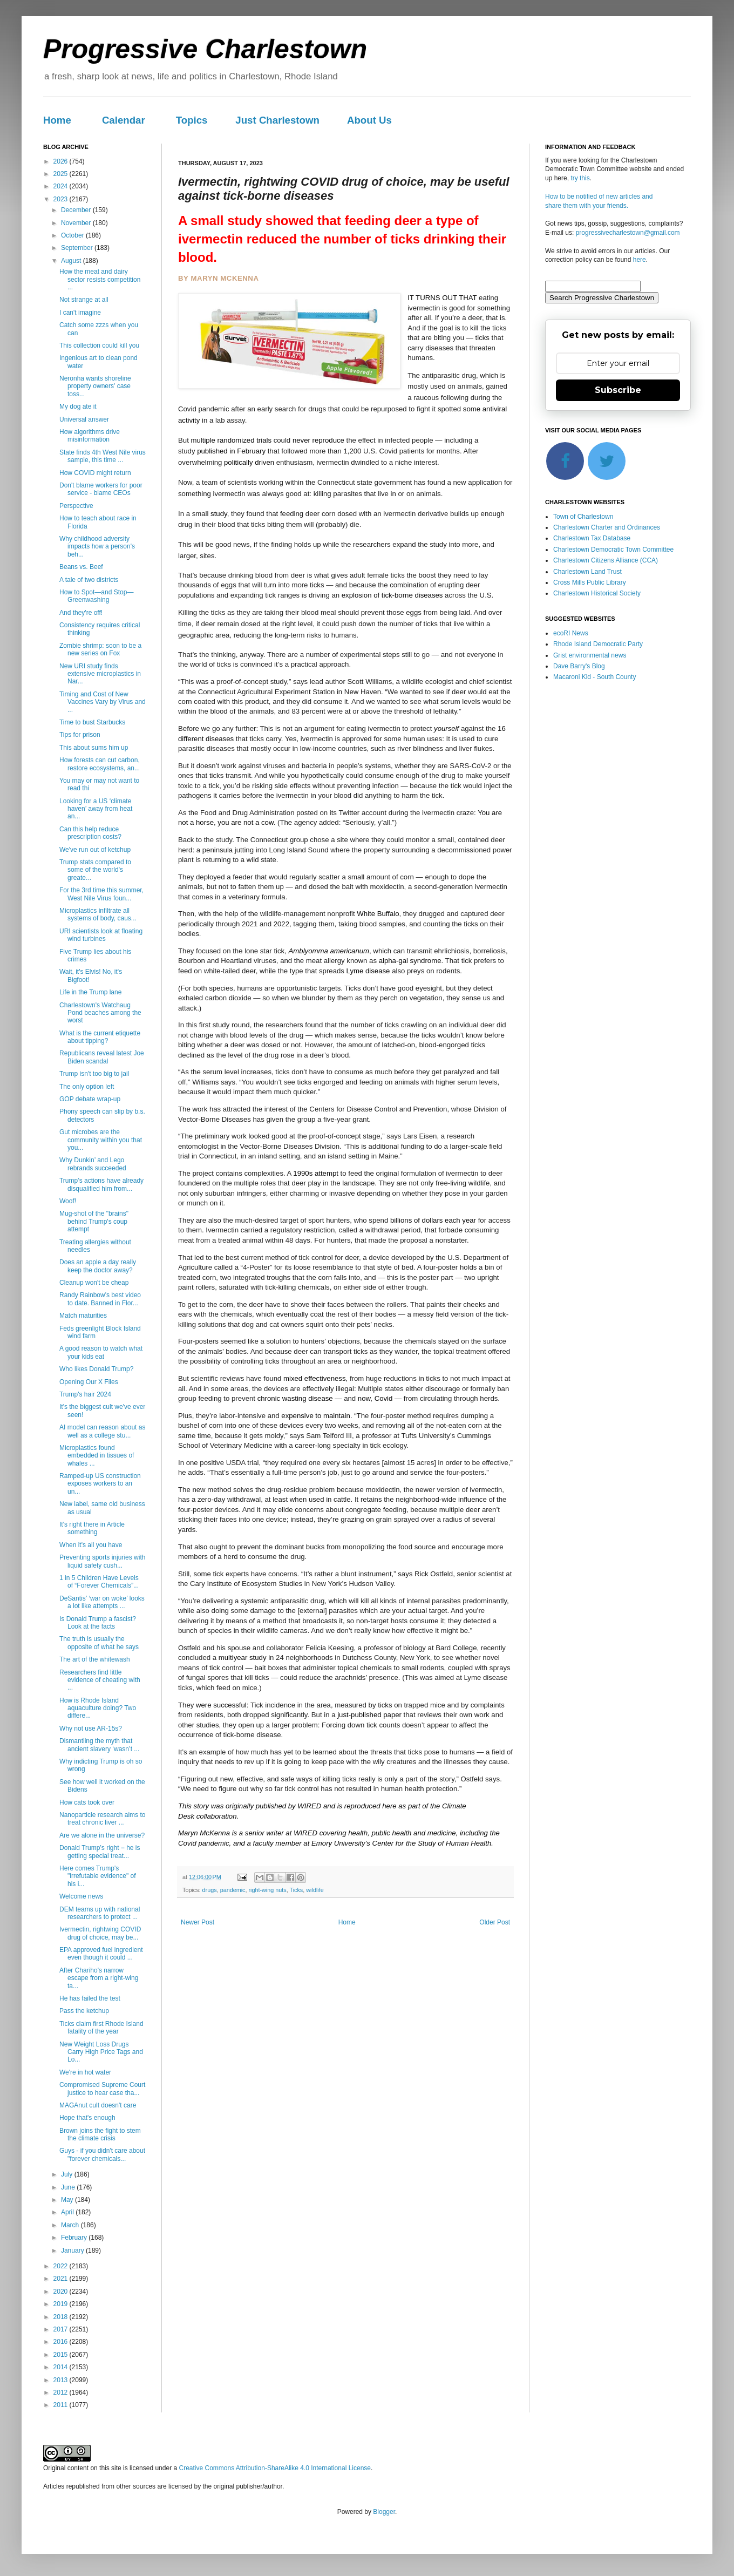 The width and height of the screenshot is (734, 2576). Describe the element at coordinates (100, 649) in the screenshot. I see `Zombie shrimp: soon to be a new series on Fox` at that location.